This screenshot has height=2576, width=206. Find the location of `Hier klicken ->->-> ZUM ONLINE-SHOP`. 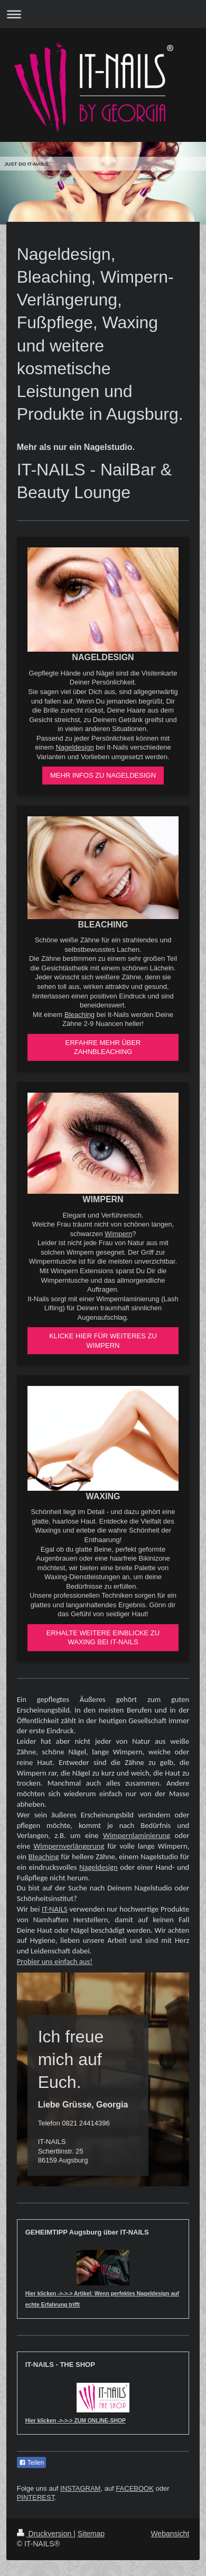

Hier klicken ->->-> ZUM ONLINE-SHOP is located at coordinates (75, 2421).